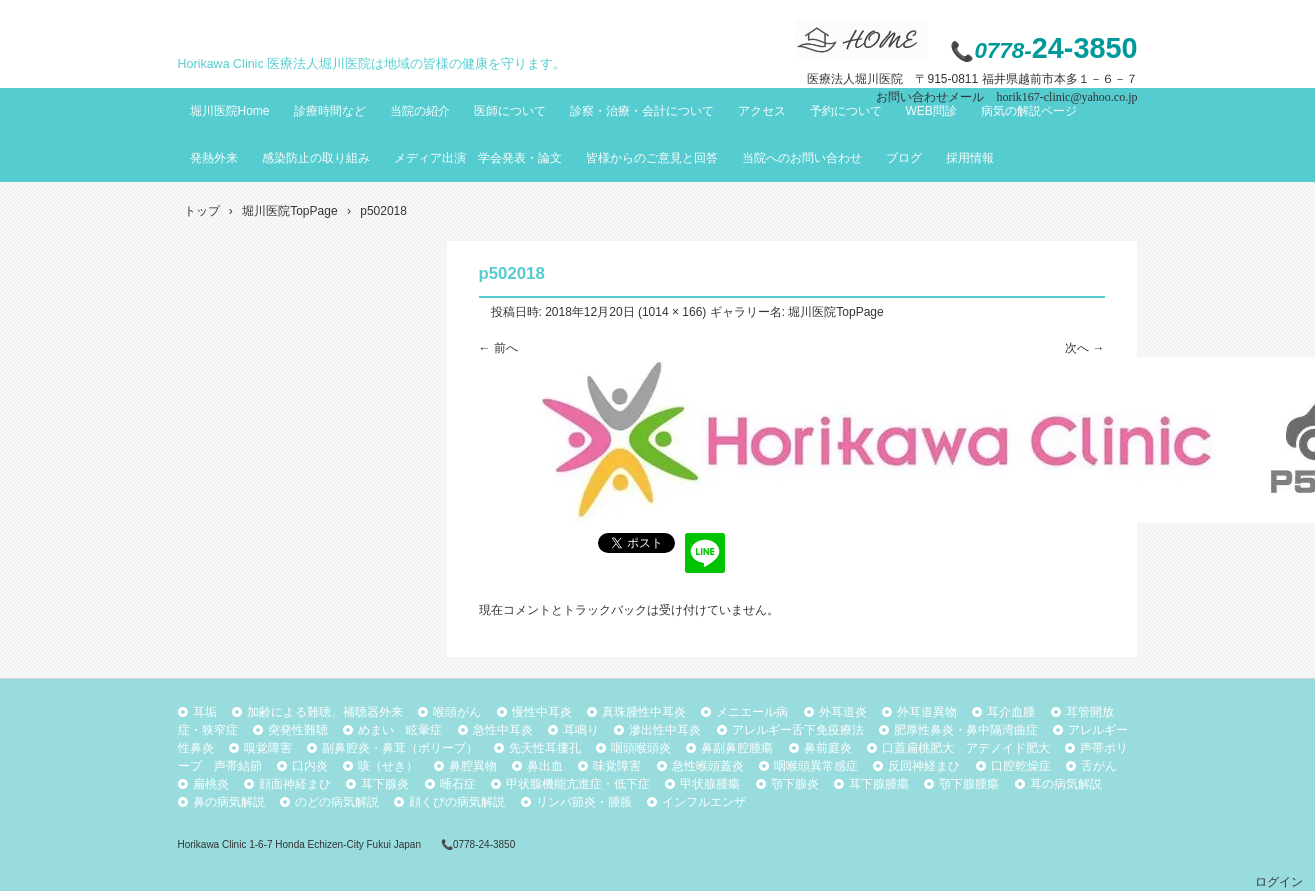  Describe the element at coordinates (473, 766) in the screenshot. I see `鼻腔異物` at that location.